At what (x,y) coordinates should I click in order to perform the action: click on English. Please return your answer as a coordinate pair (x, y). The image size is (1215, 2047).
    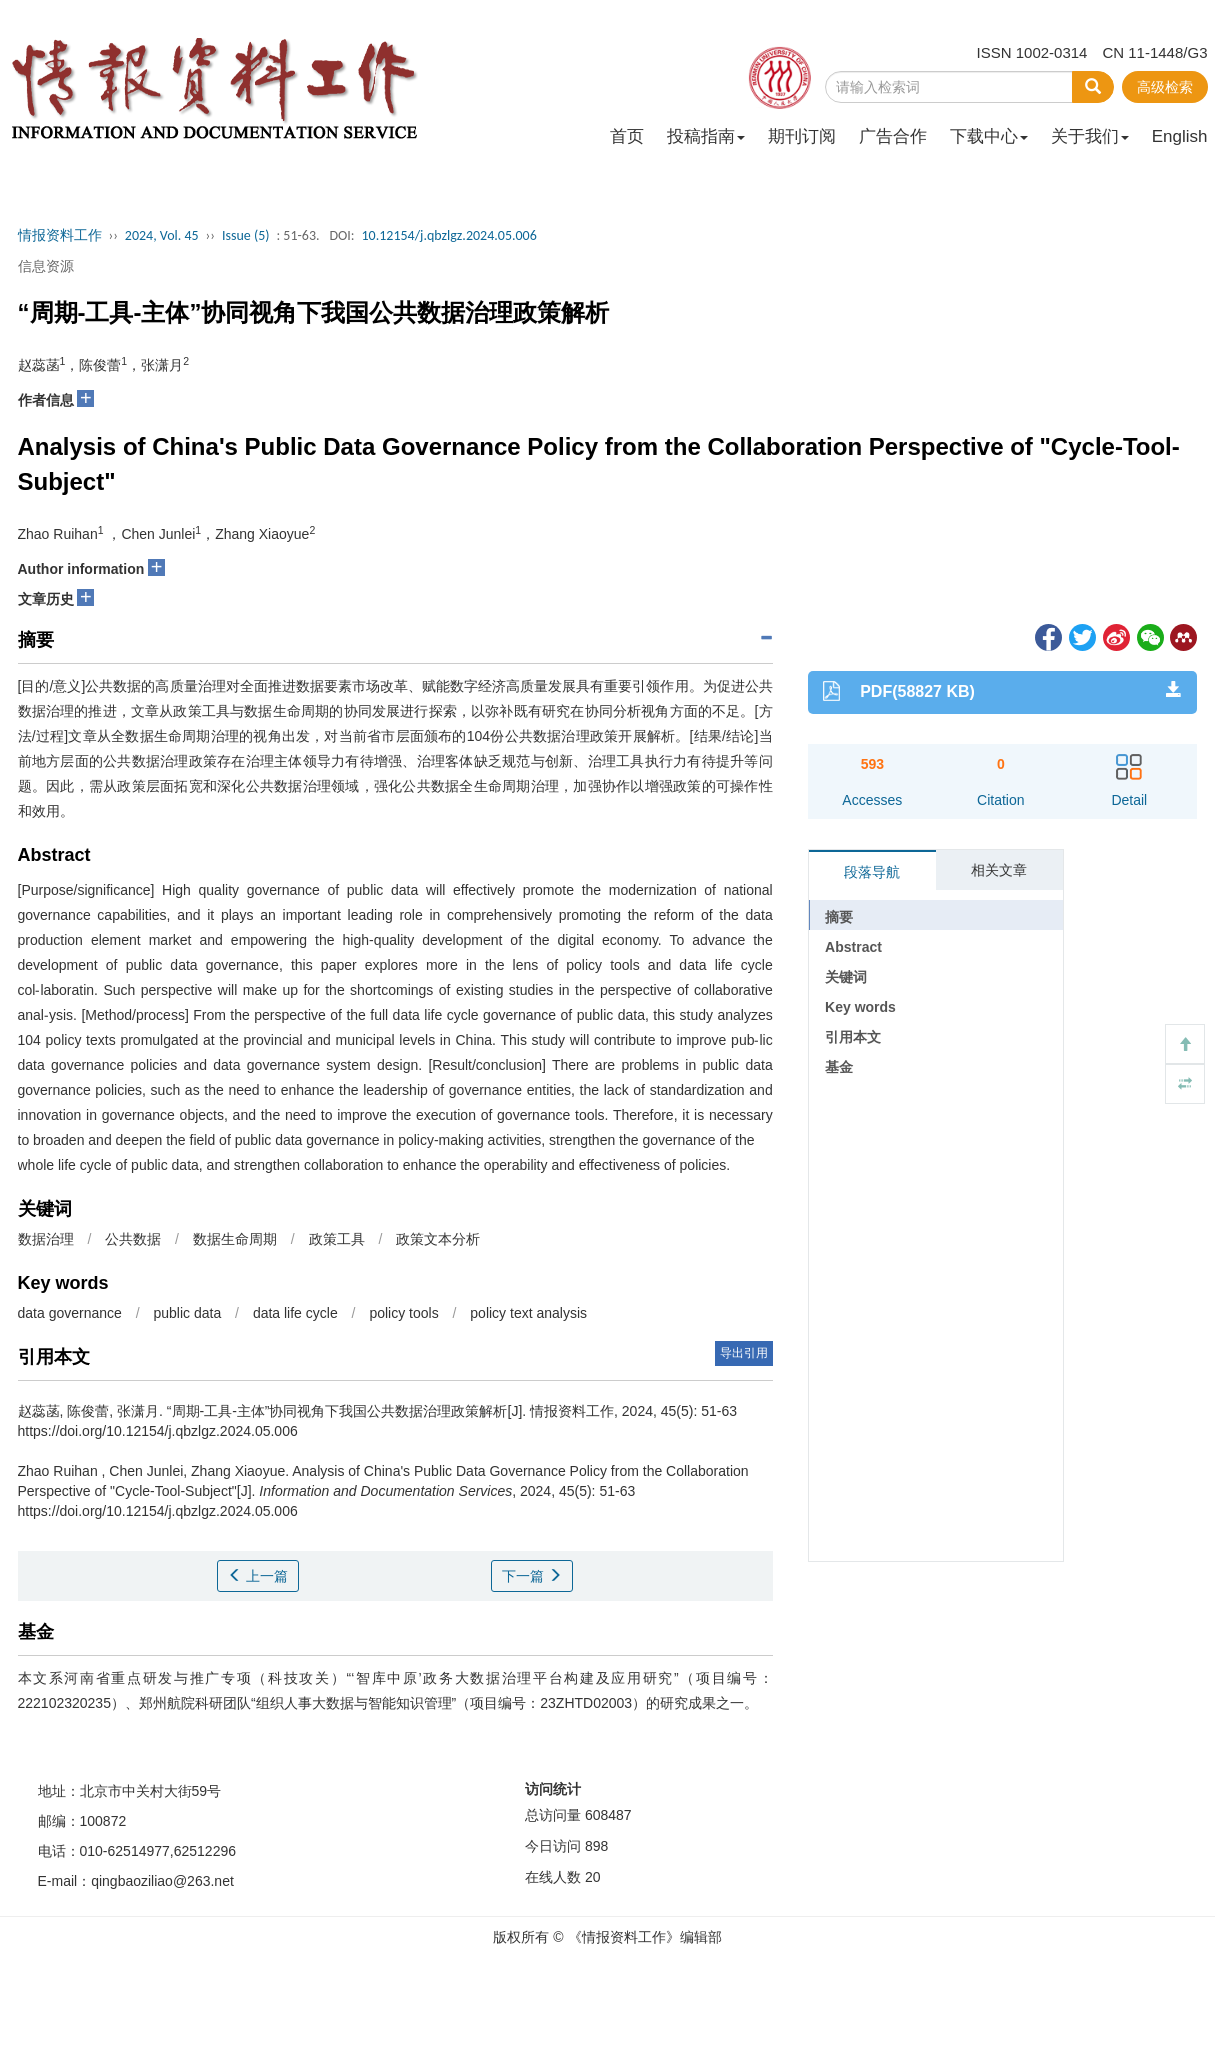
    Looking at the image, I should click on (1180, 136).